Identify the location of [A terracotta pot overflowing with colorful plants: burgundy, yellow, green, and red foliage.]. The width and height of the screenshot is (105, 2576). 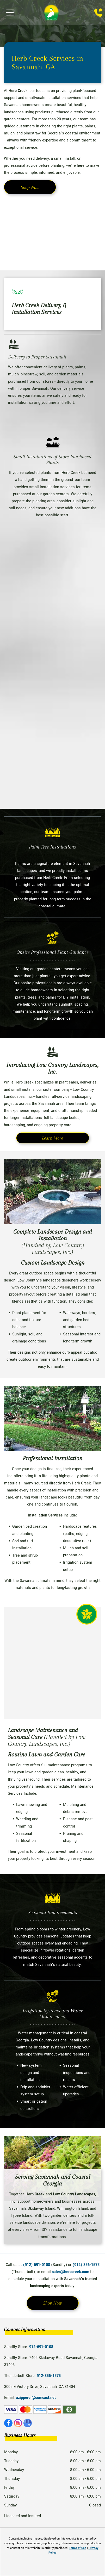
(52, 230).